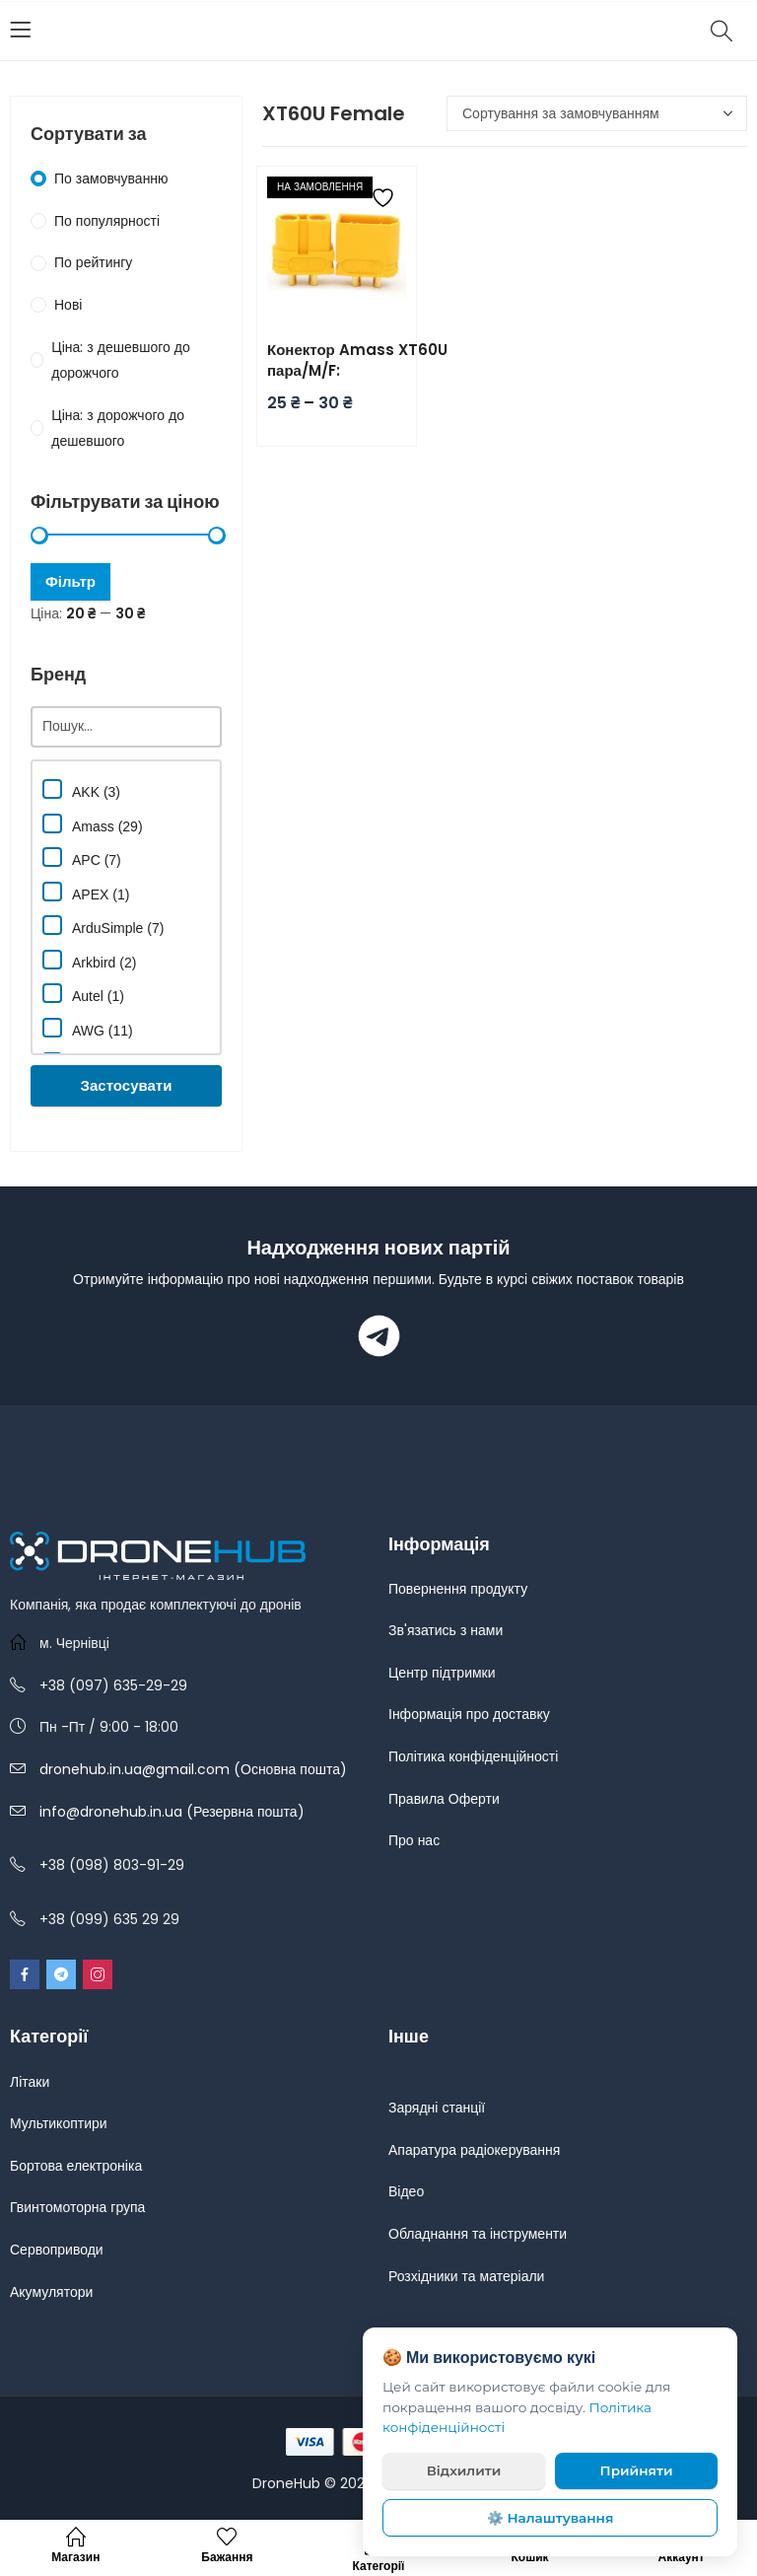 The image size is (757, 2576). Describe the element at coordinates (193, 1769) in the screenshot. I see `dronehub.in.ua@gmail.com (Основна пошта)` at that location.